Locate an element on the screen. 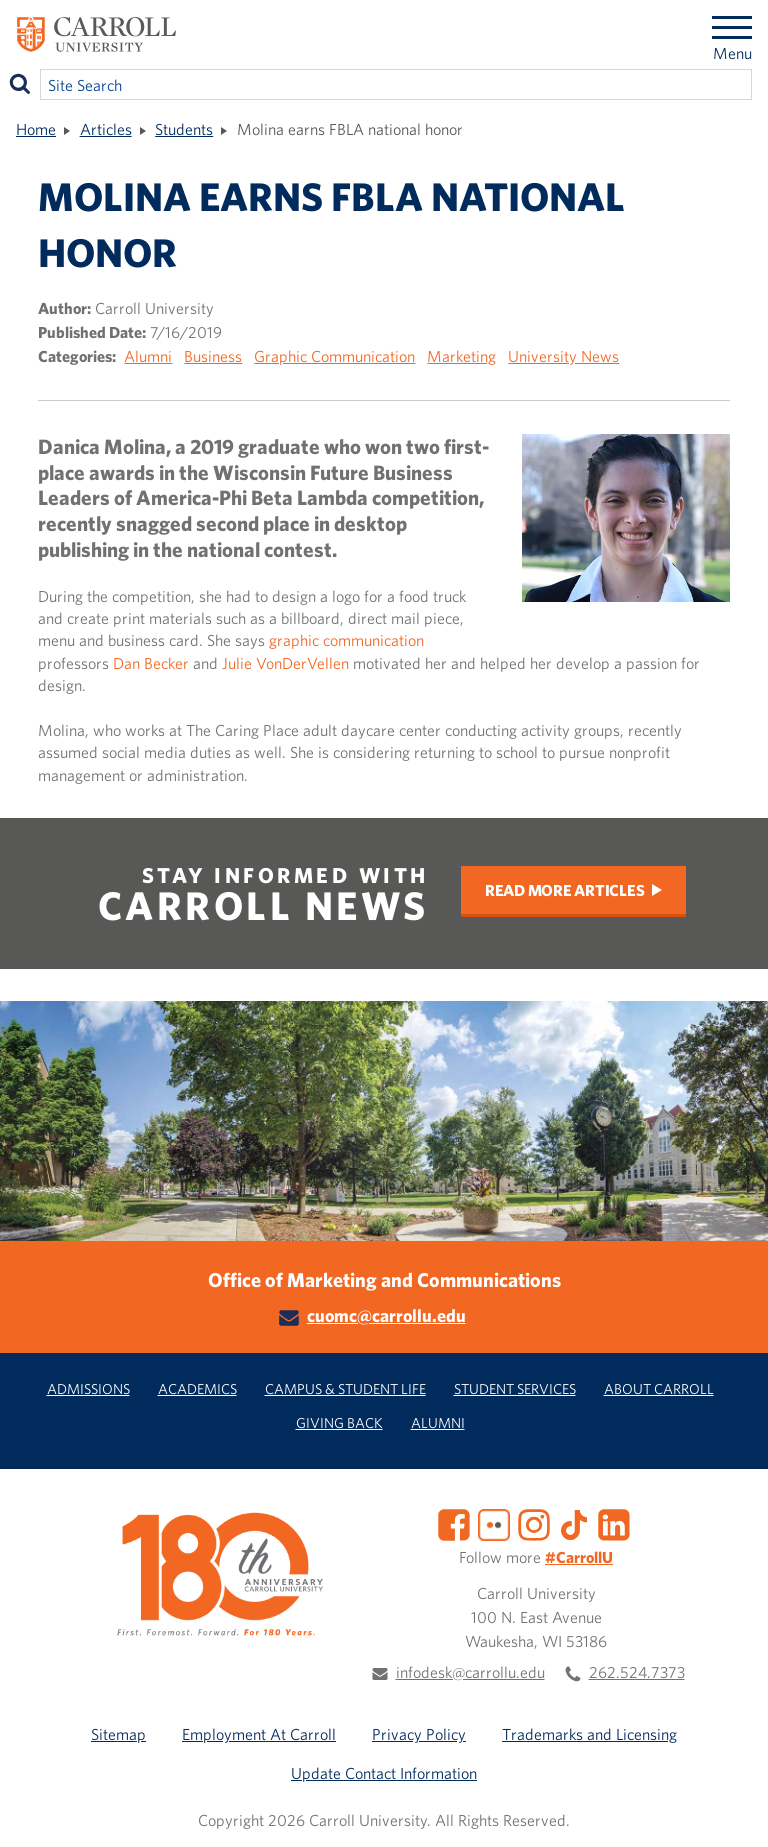 The height and width of the screenshot is (1847, 768). Graphic Communication is located at coordinates (334, 356).